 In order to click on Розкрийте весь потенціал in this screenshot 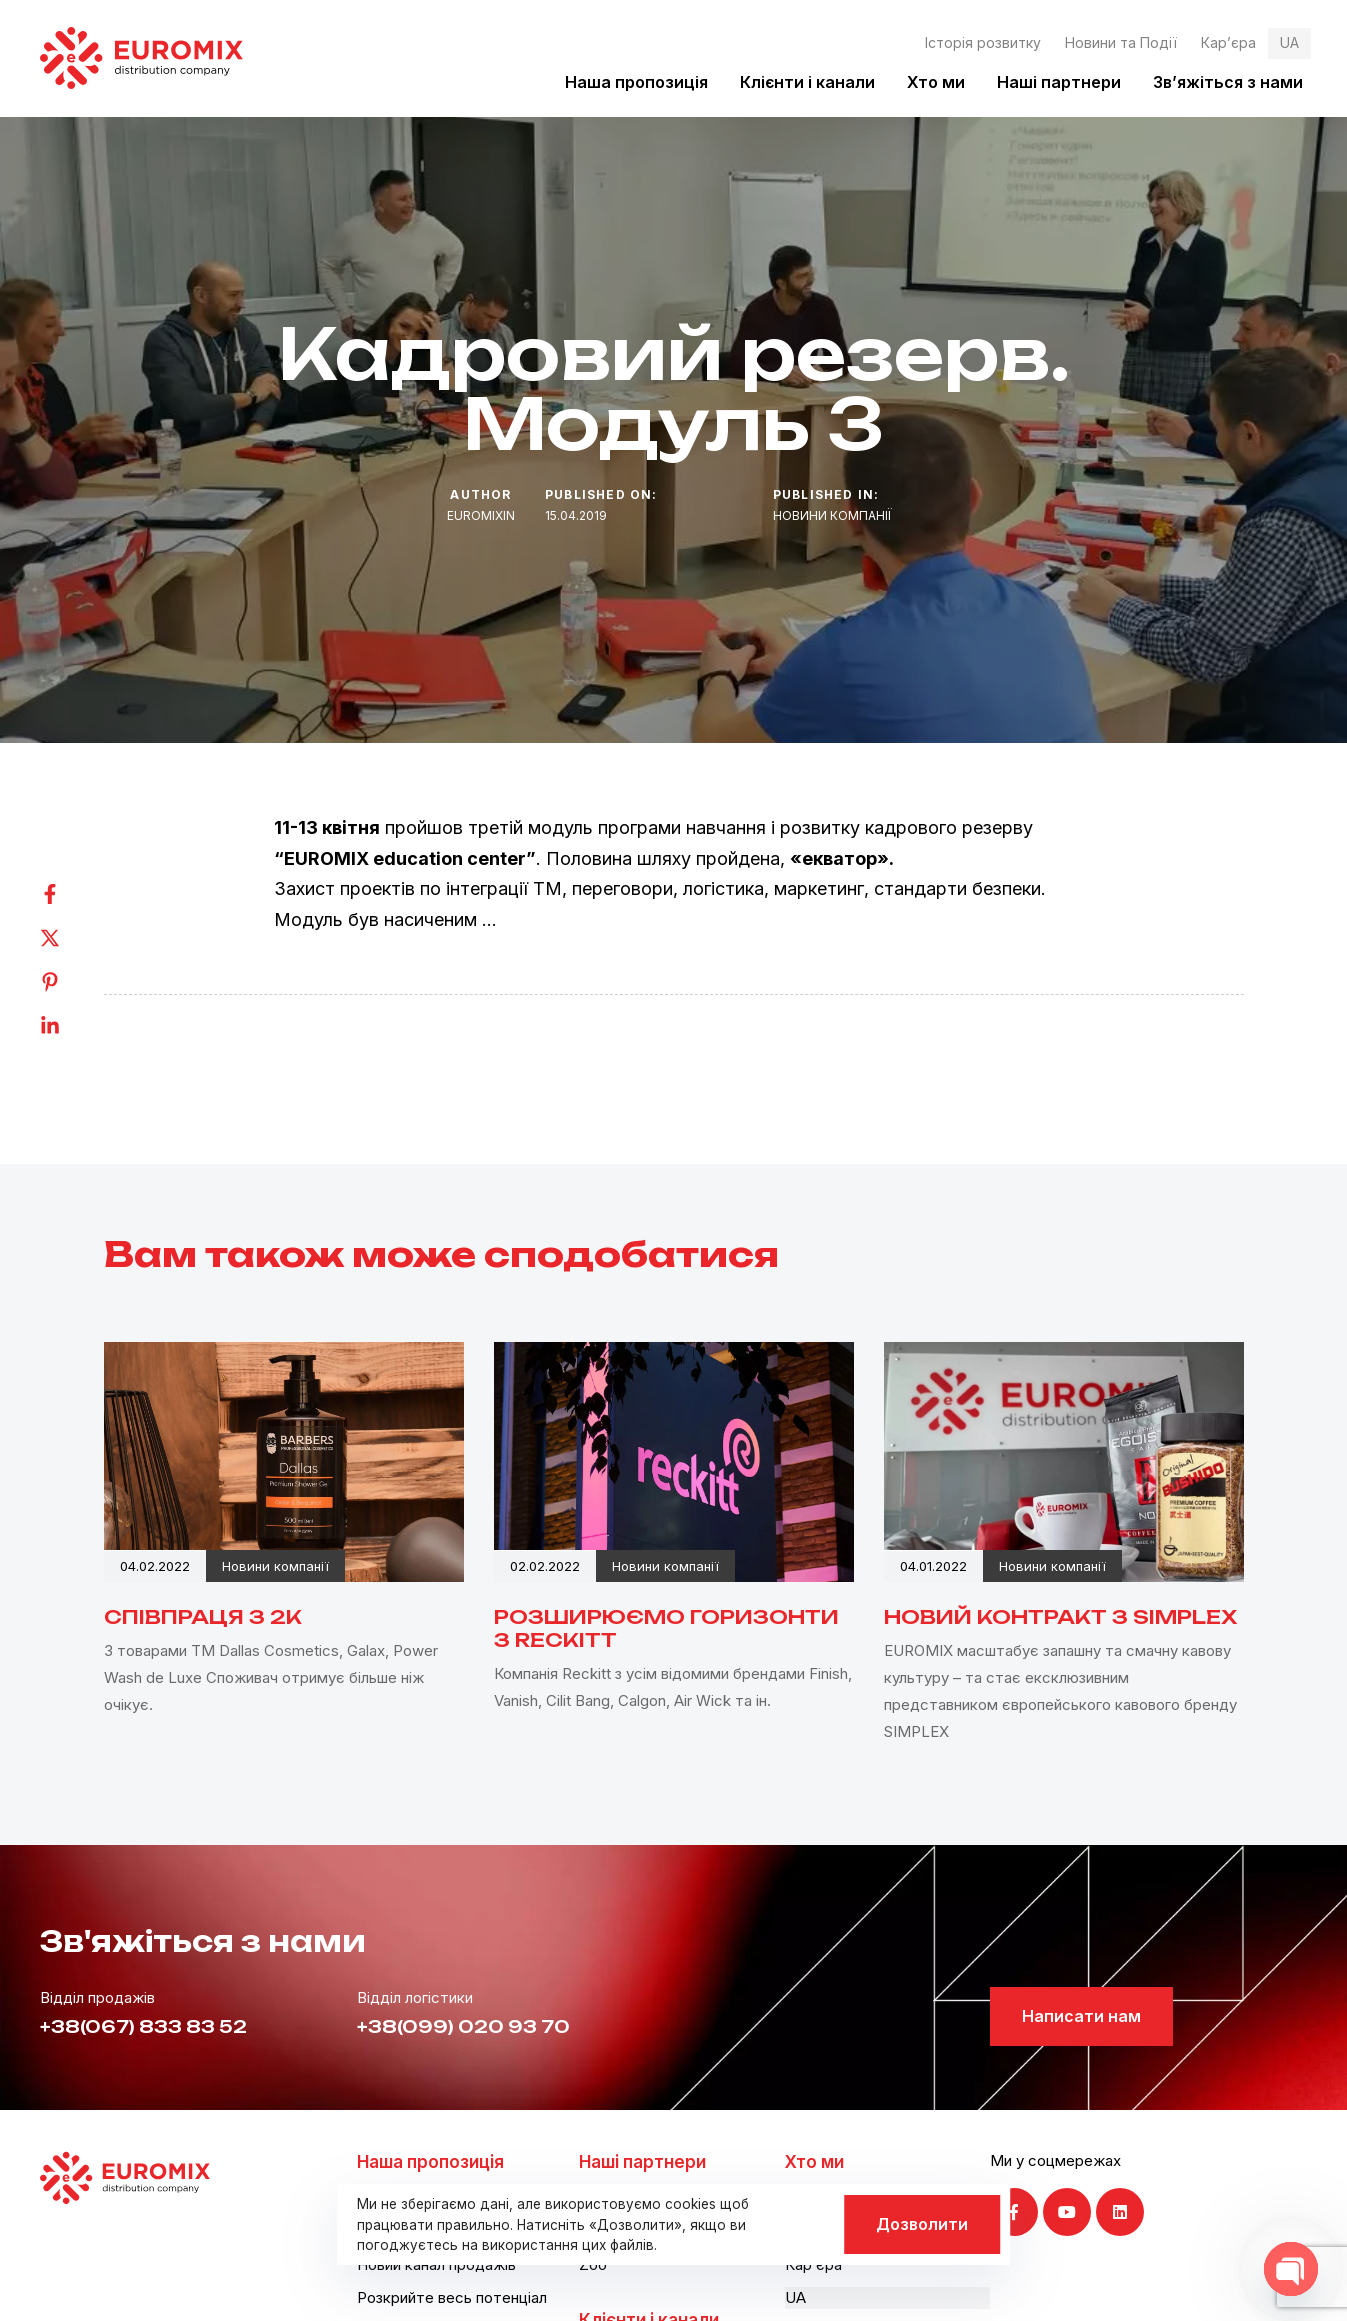, I will do `click(452, 2297)`.